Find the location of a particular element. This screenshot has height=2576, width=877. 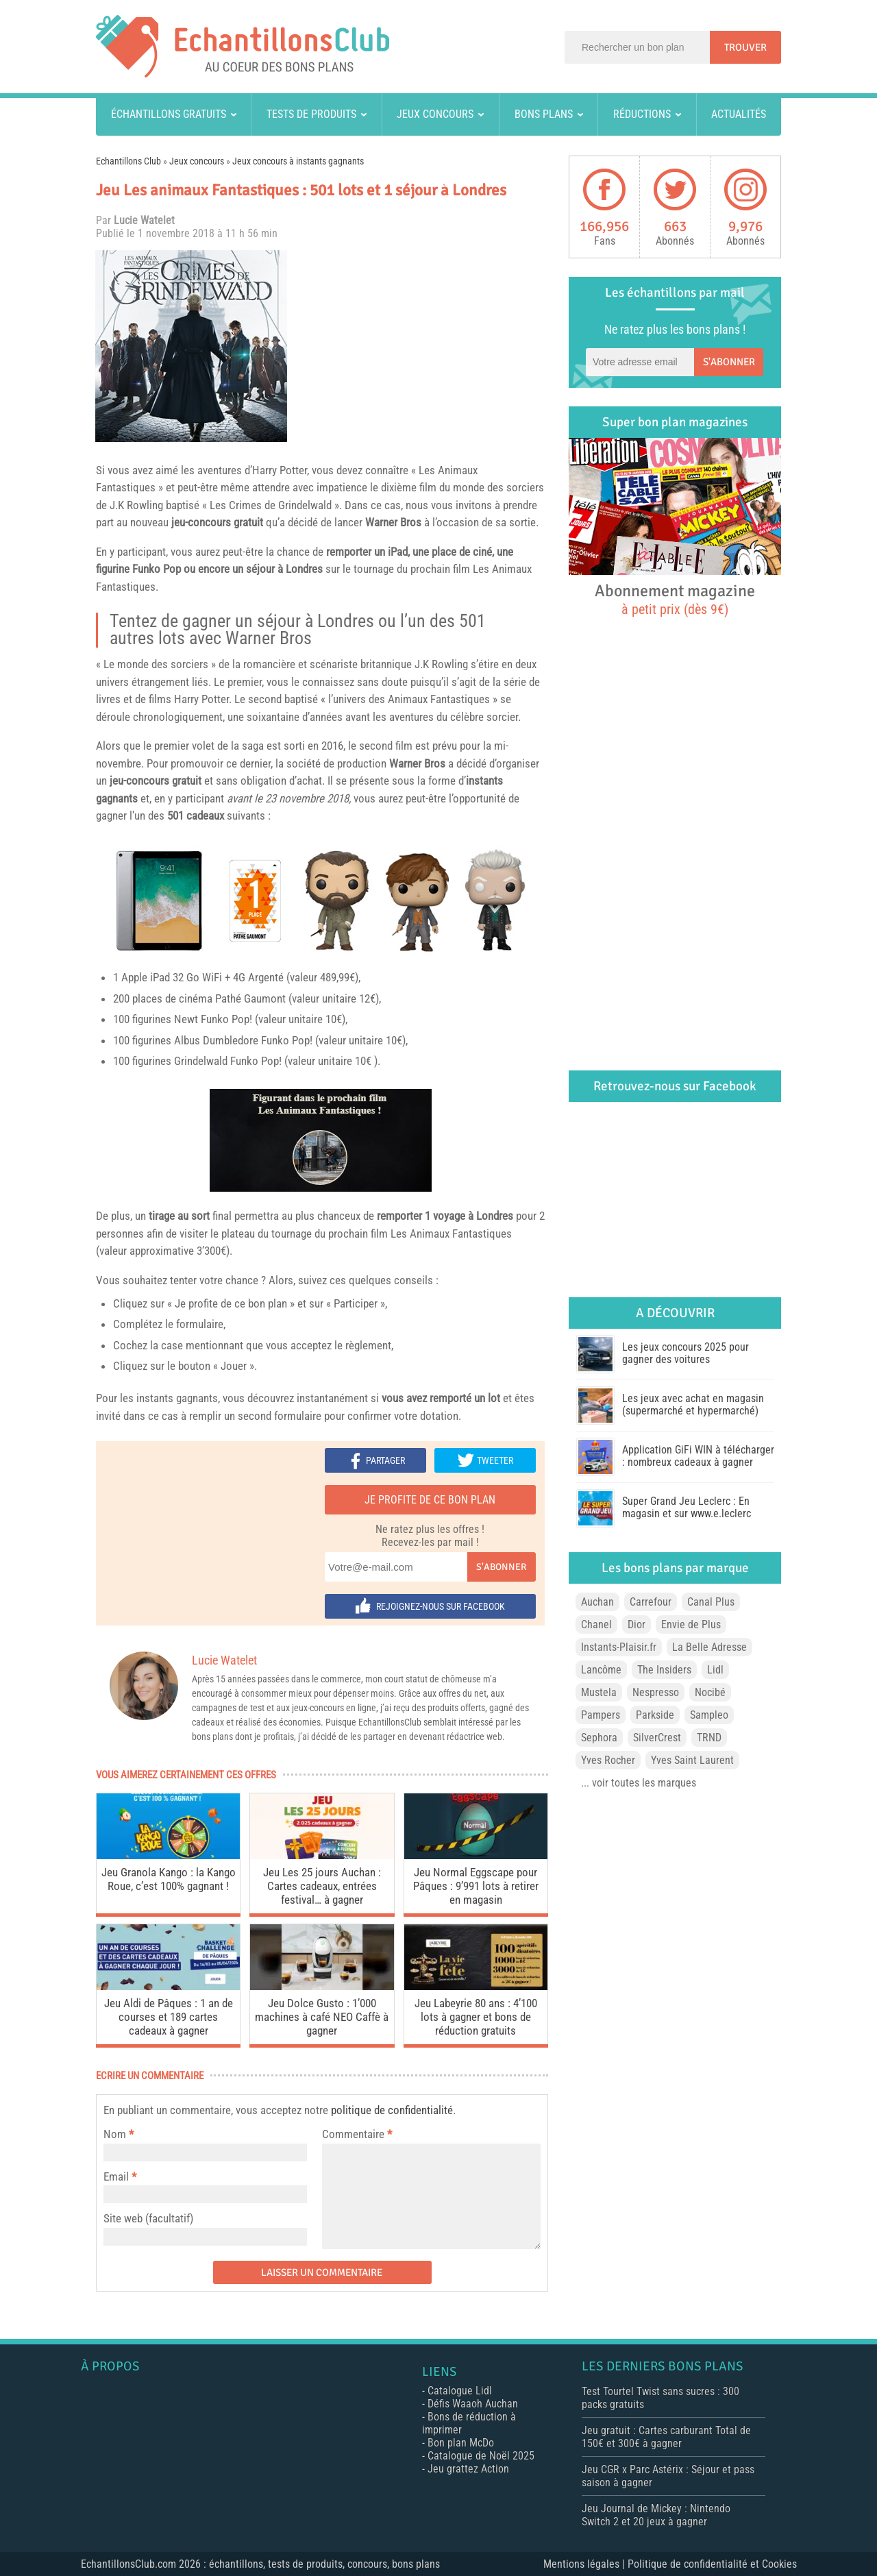

Jeu grattez Action is located at coordinates (468, 2468).